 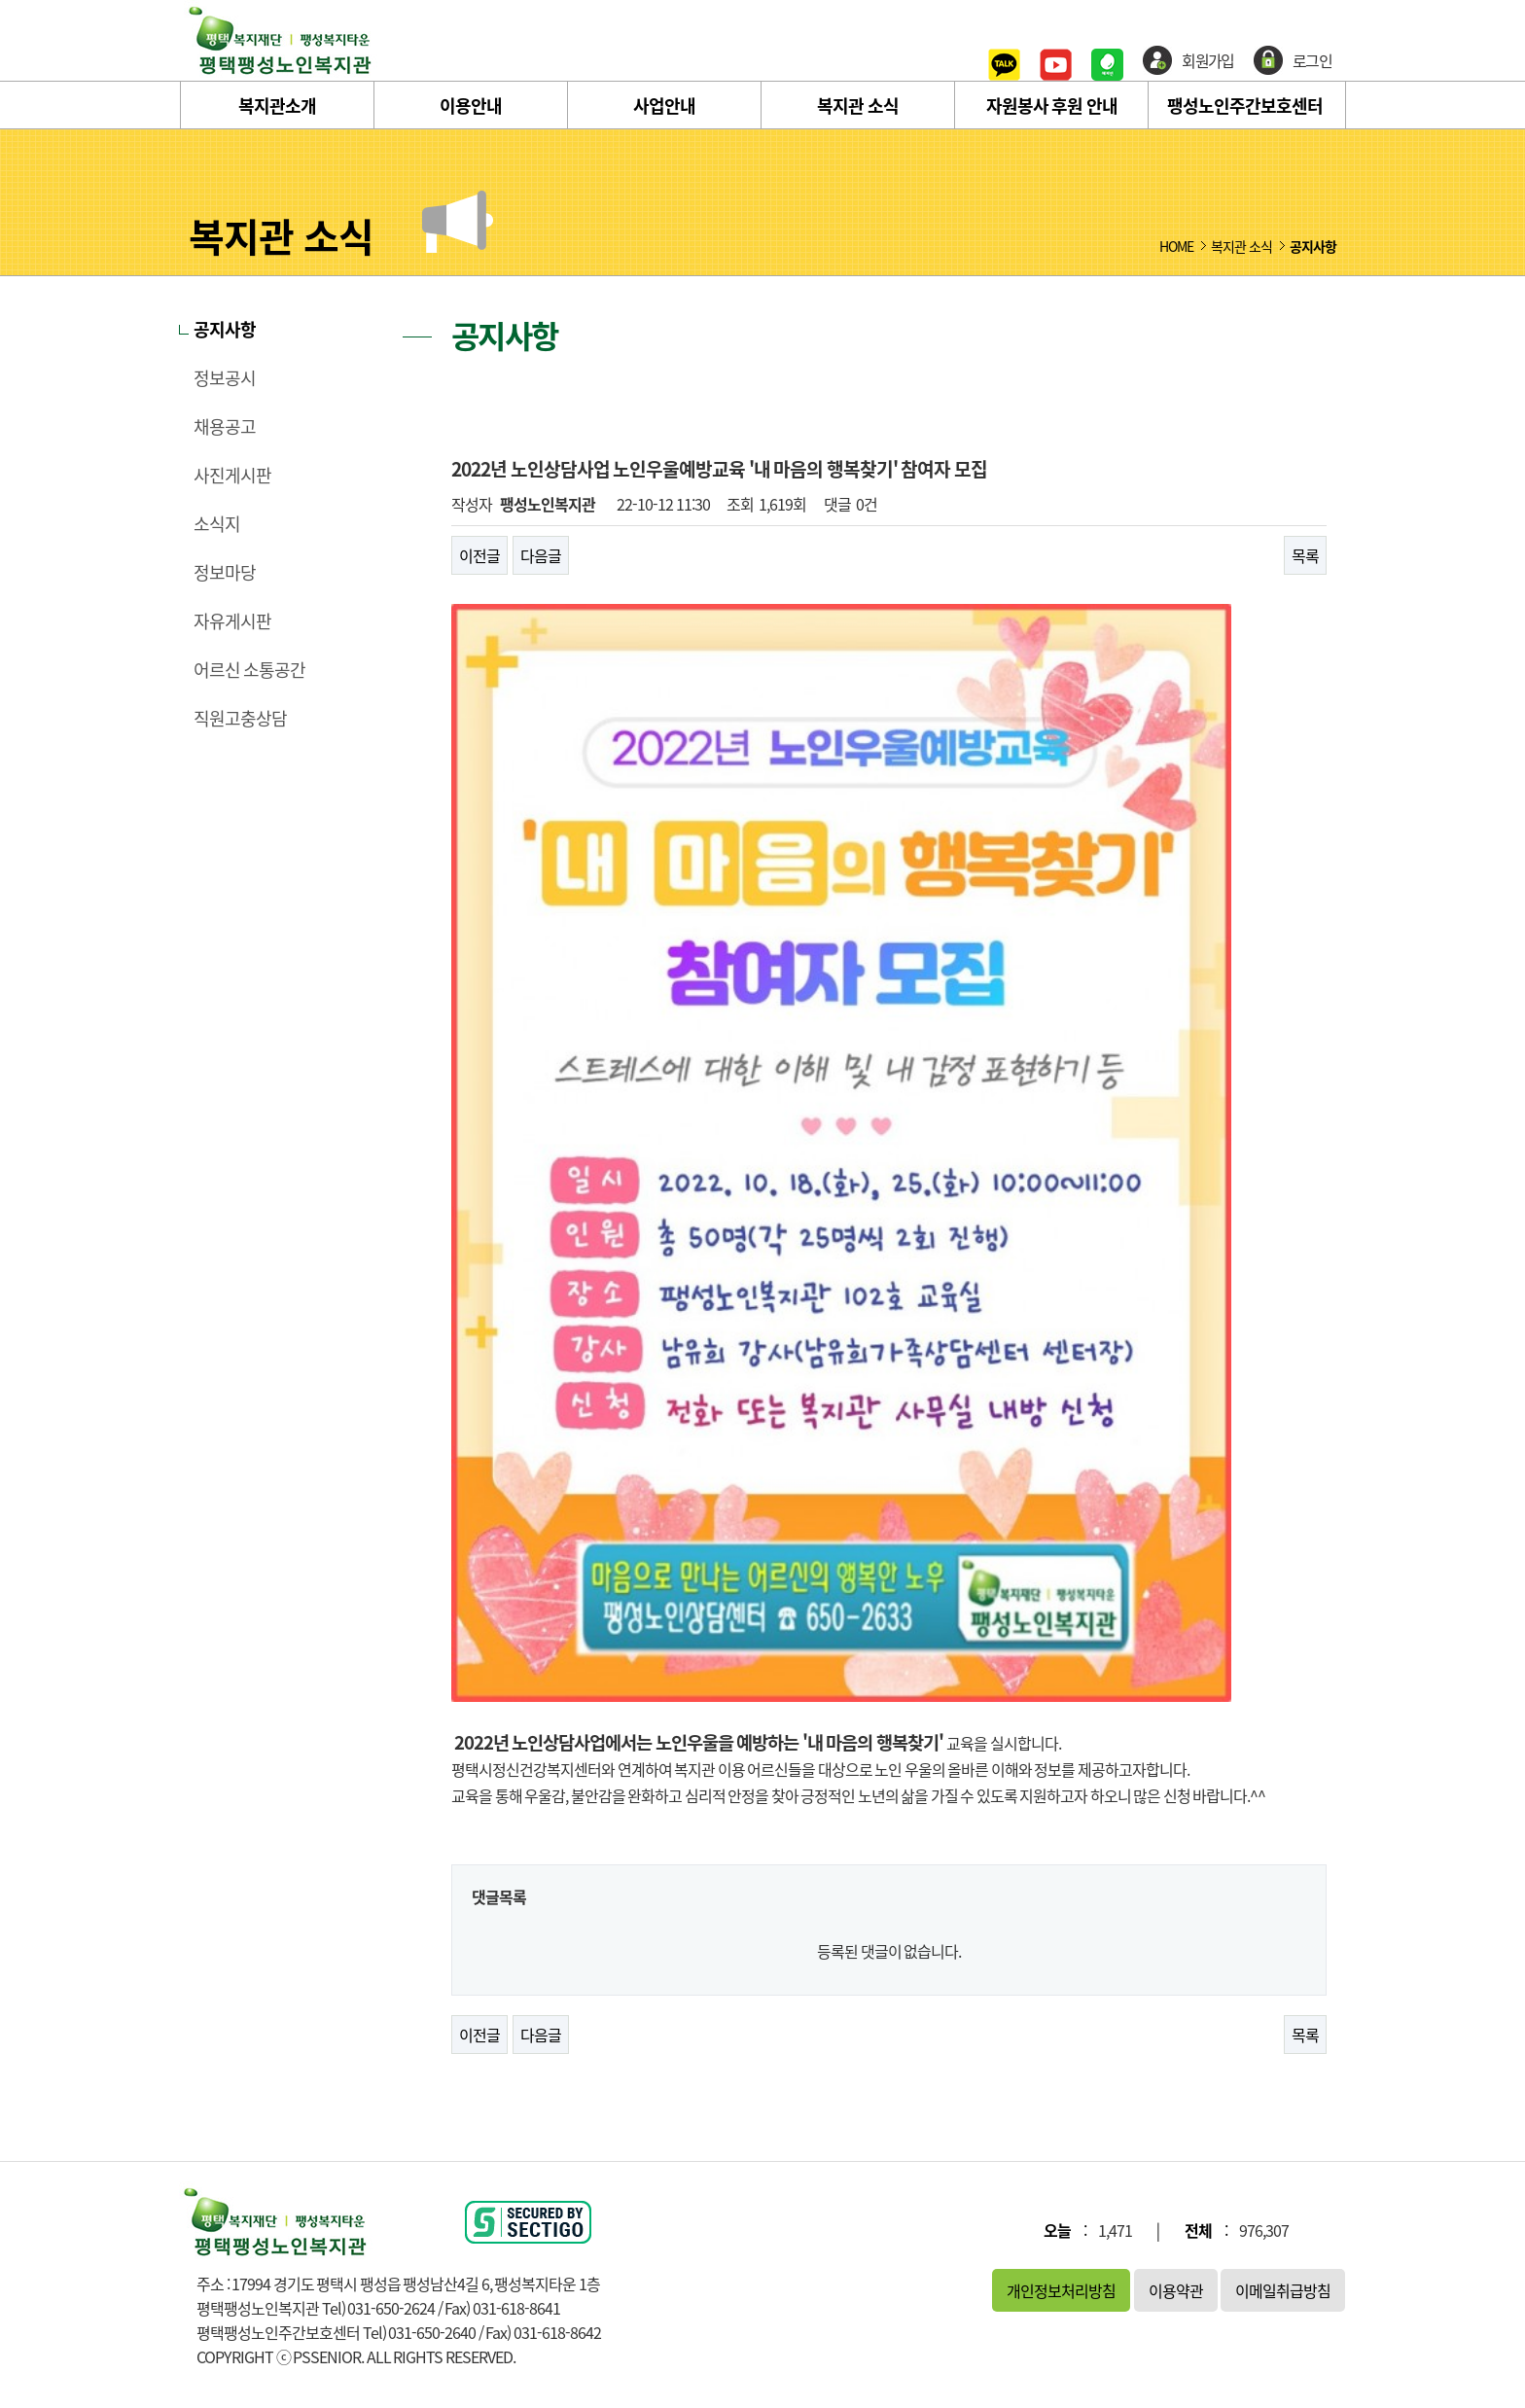 What do you see at coordinates (1051, 105) in the screenshot?
I see `자원봉사 후원 안내` at bounding box center [1051, 105].